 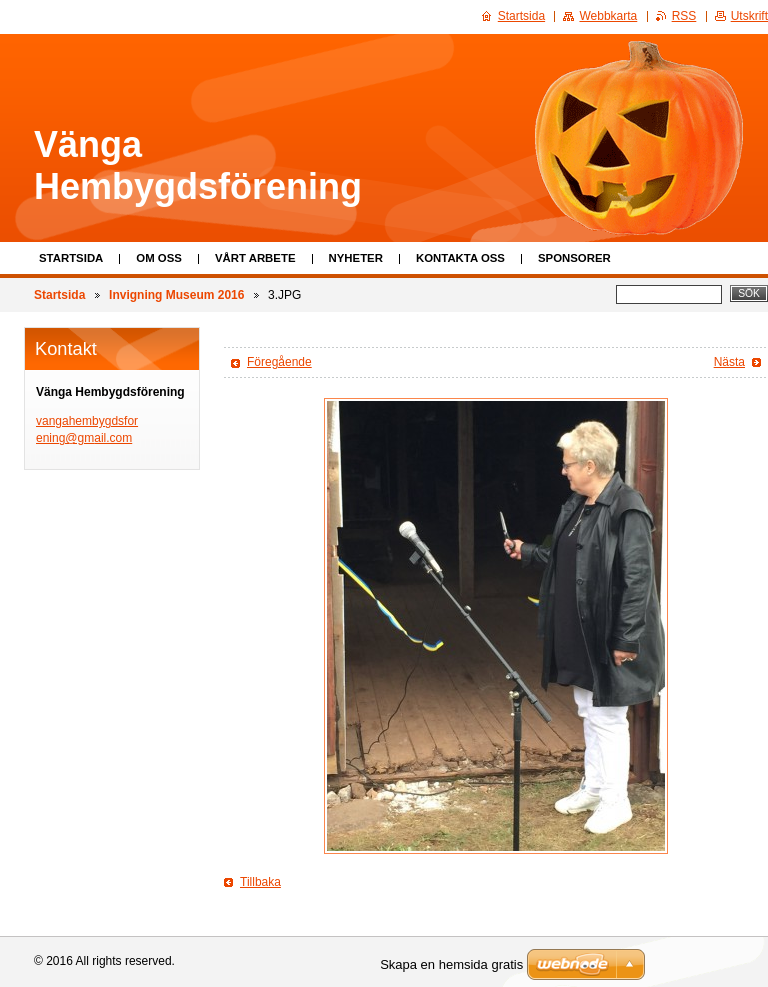 What do you see at coordinates (451, 964) in the screenshot?
I see `Skapa en hemsida gratis` at bounding box center [451, 964].